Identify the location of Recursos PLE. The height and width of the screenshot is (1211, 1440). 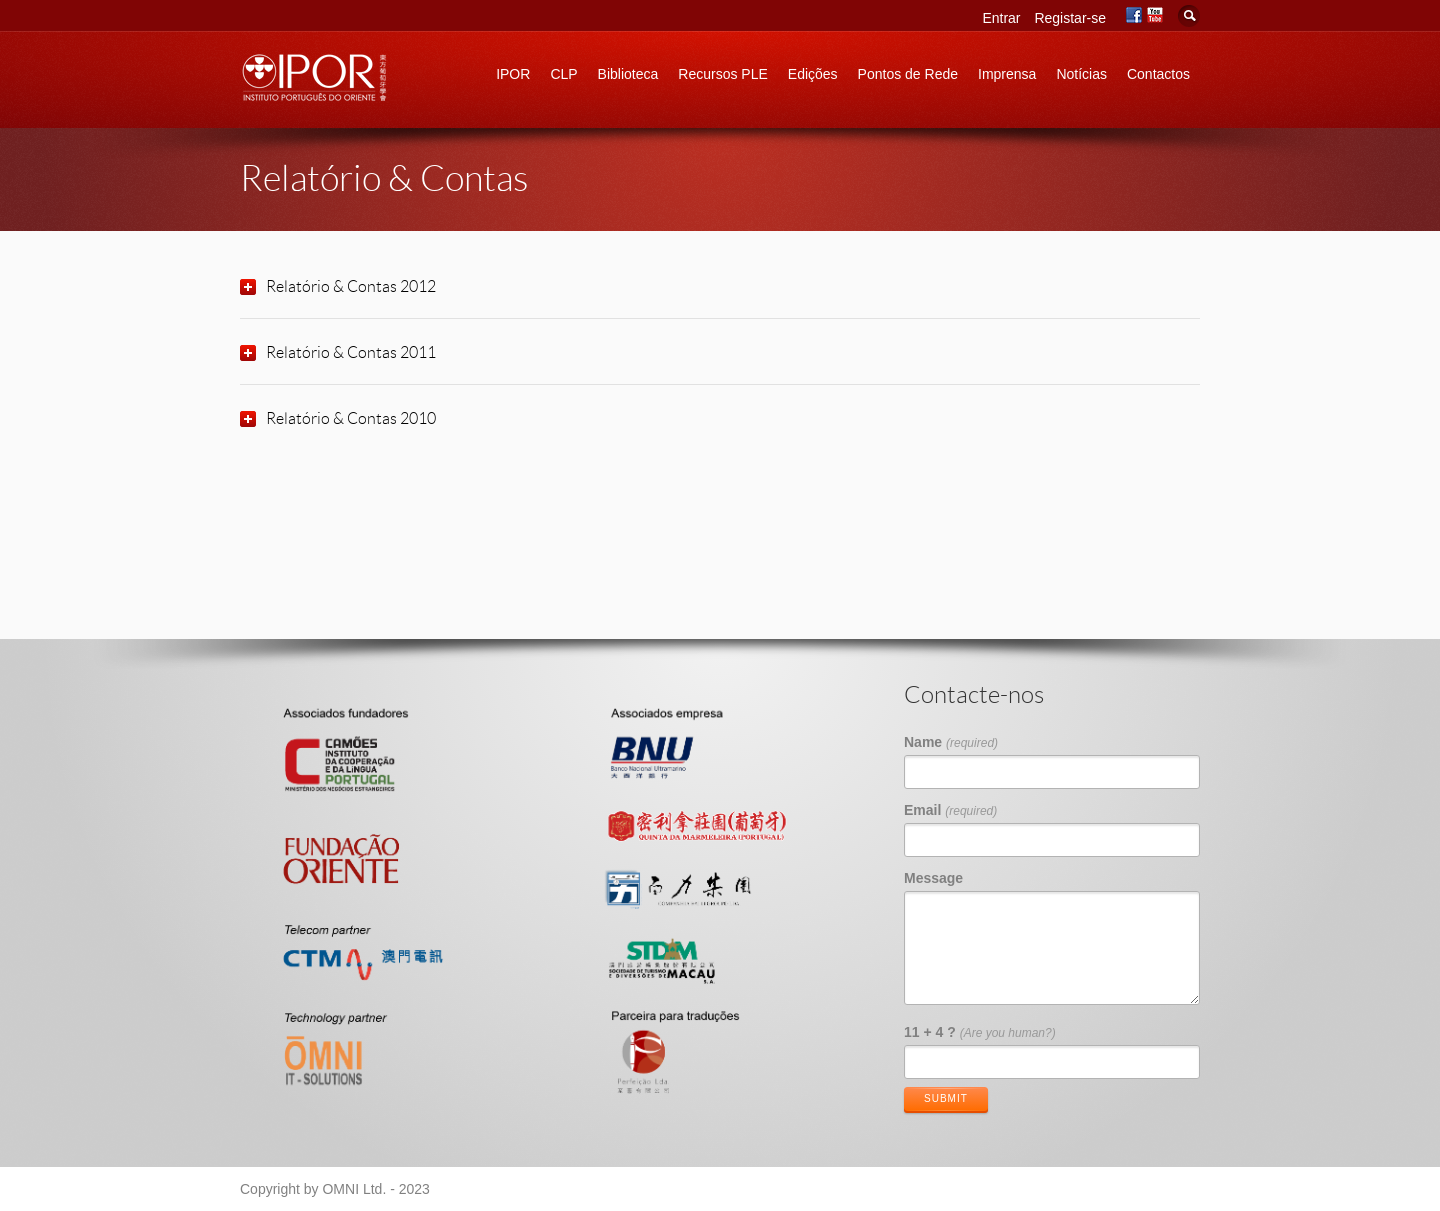
(722, 74).